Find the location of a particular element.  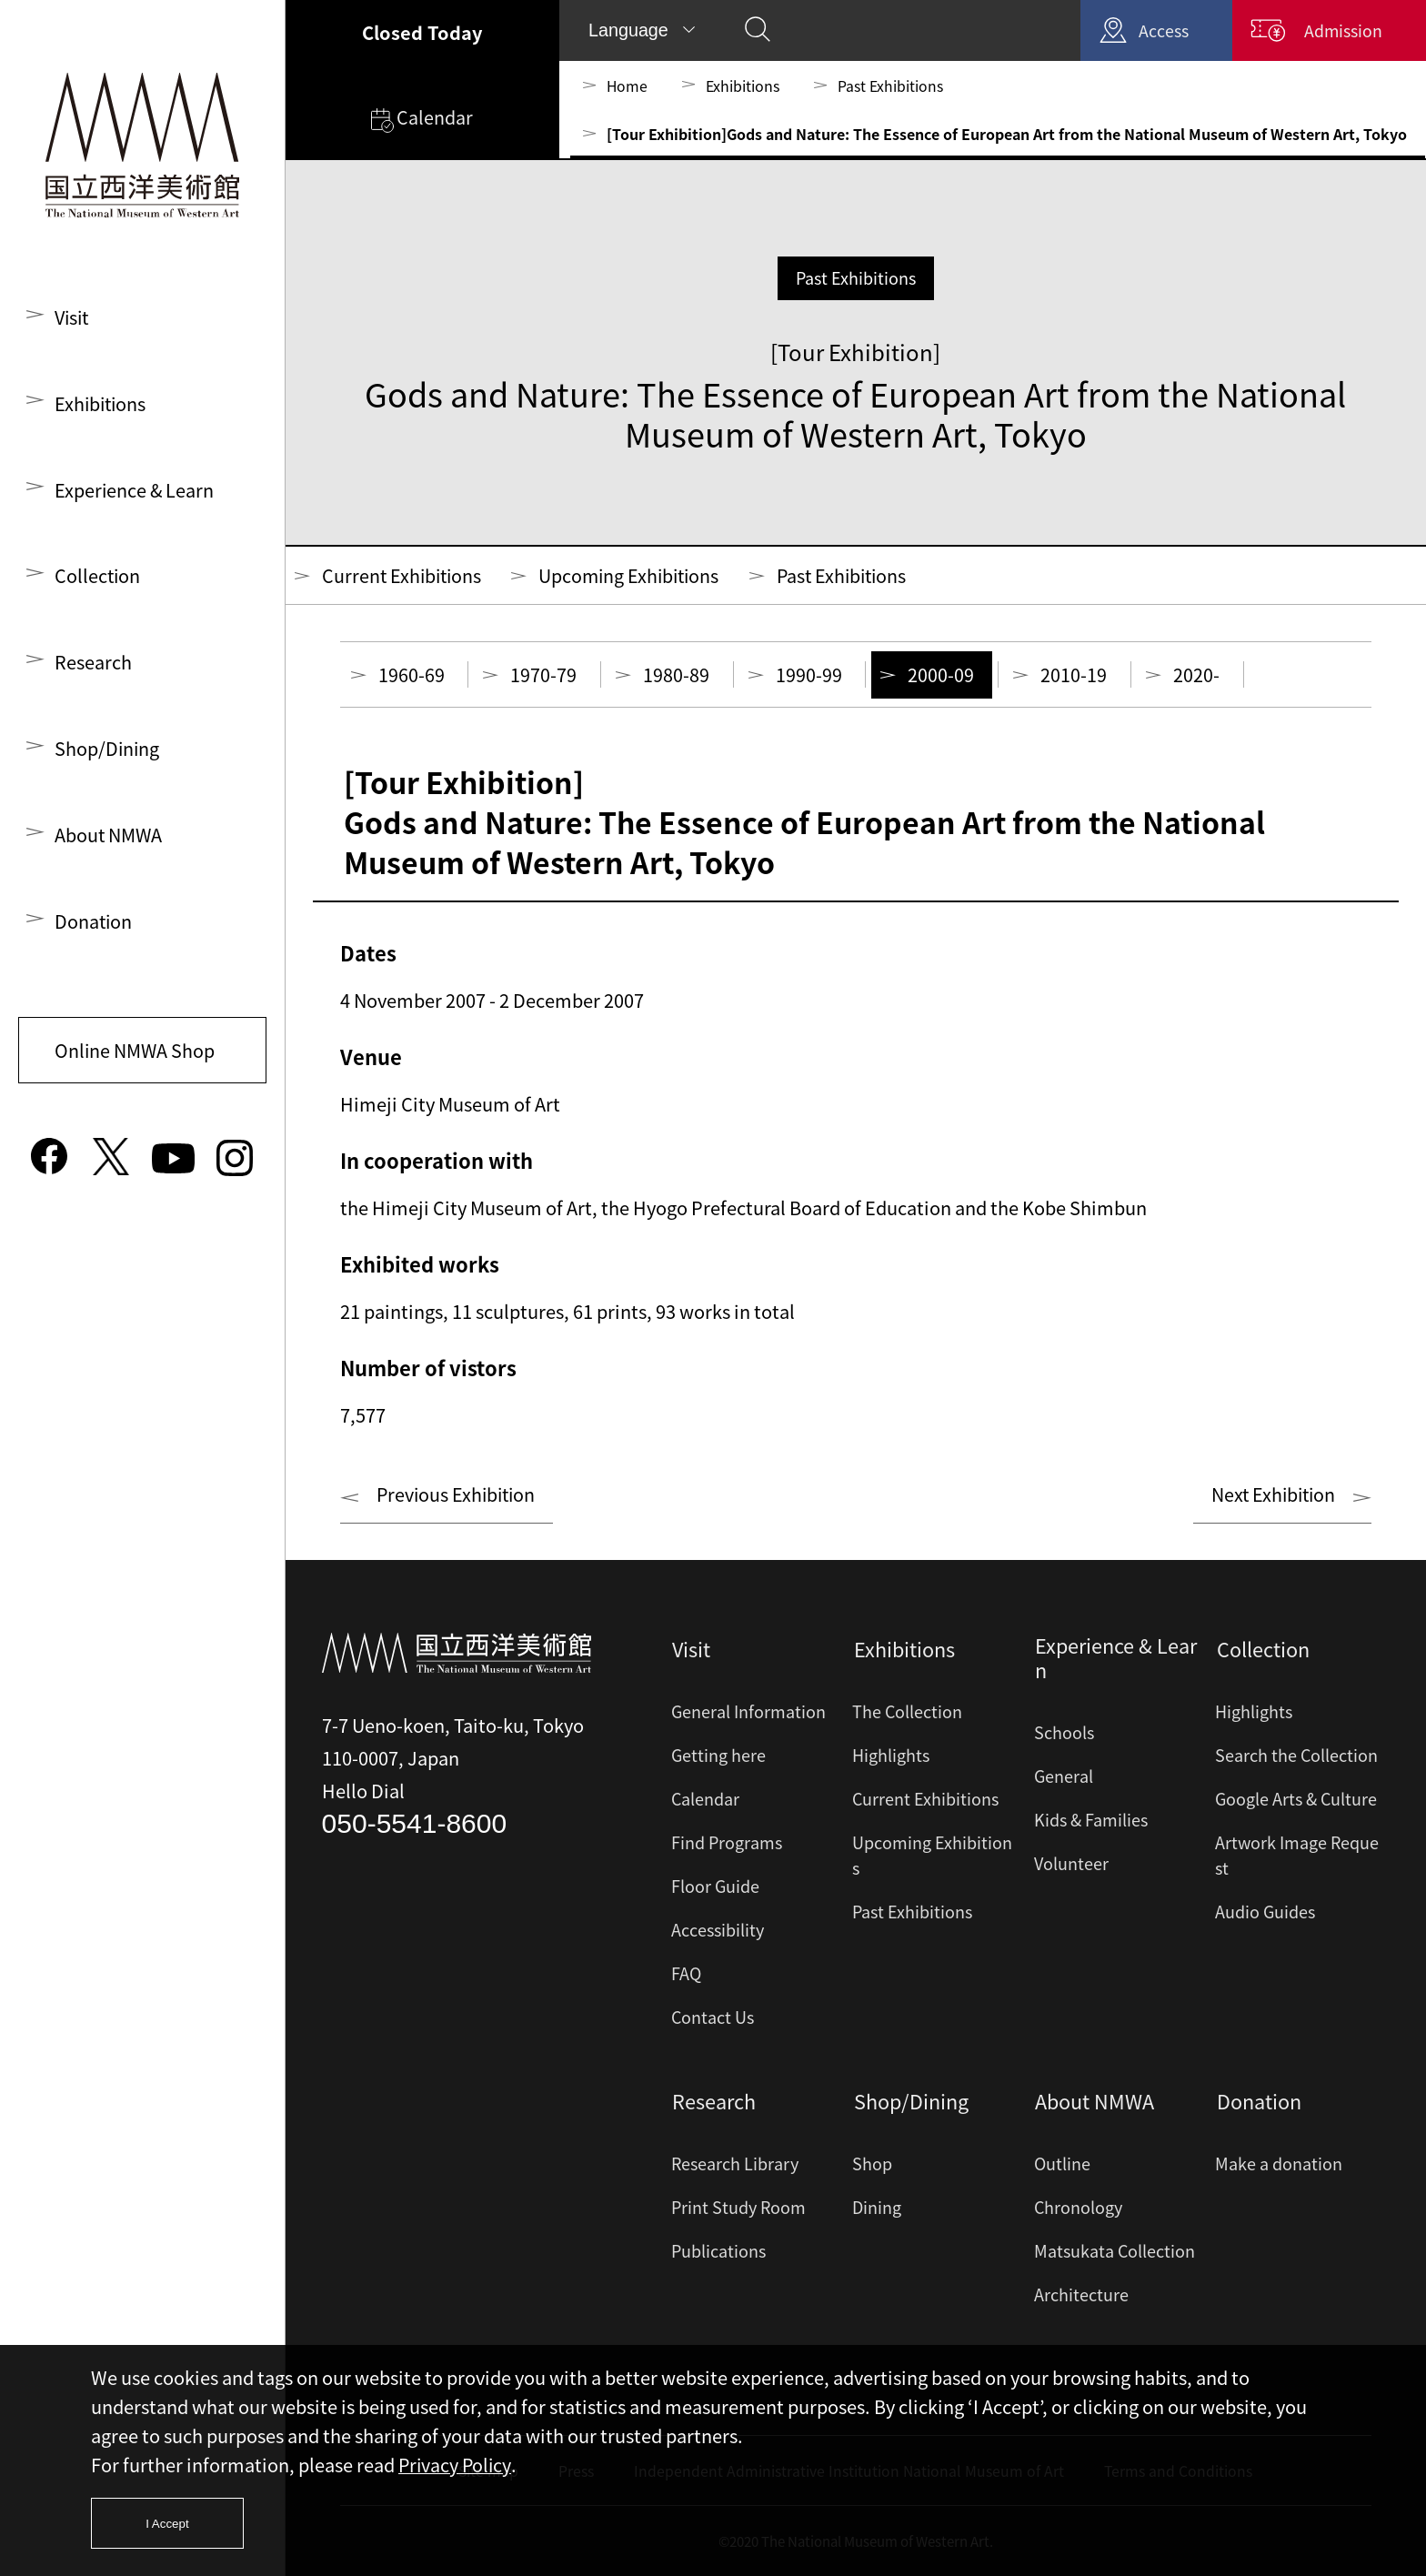

Privacy Policy is located at coordinates (456, 2463).